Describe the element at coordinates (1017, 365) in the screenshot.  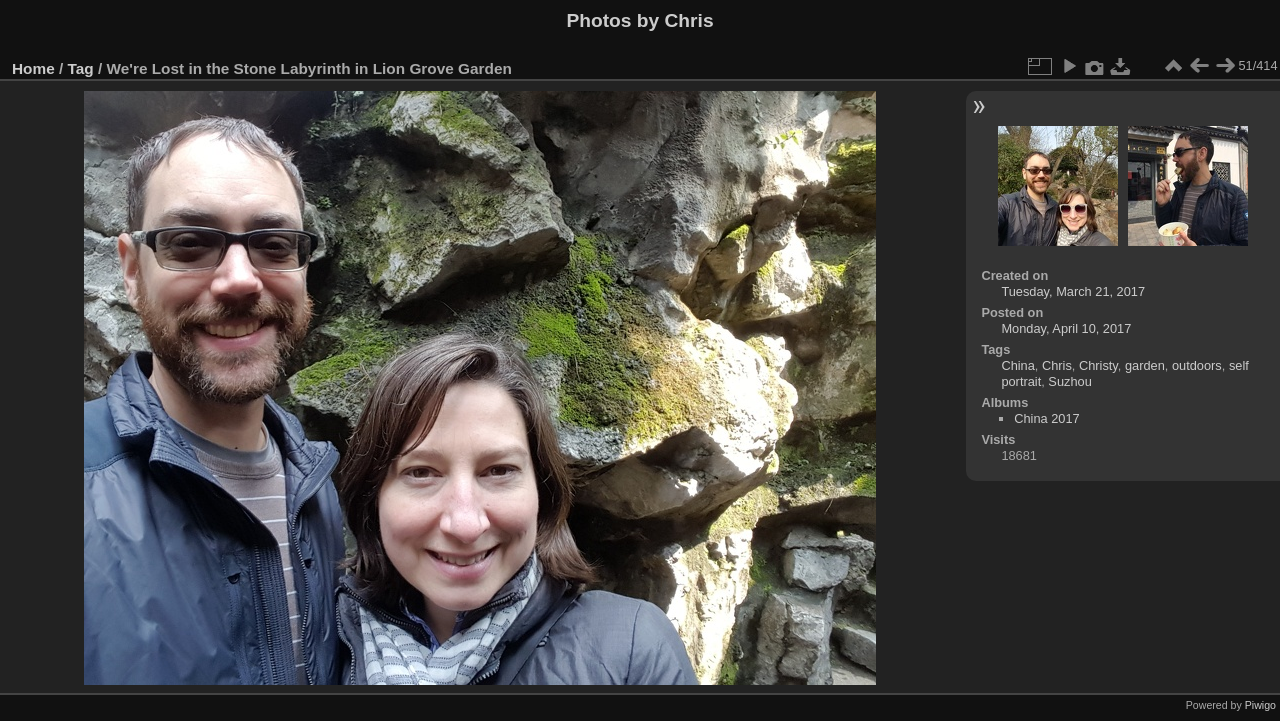
I see `China` at that location.